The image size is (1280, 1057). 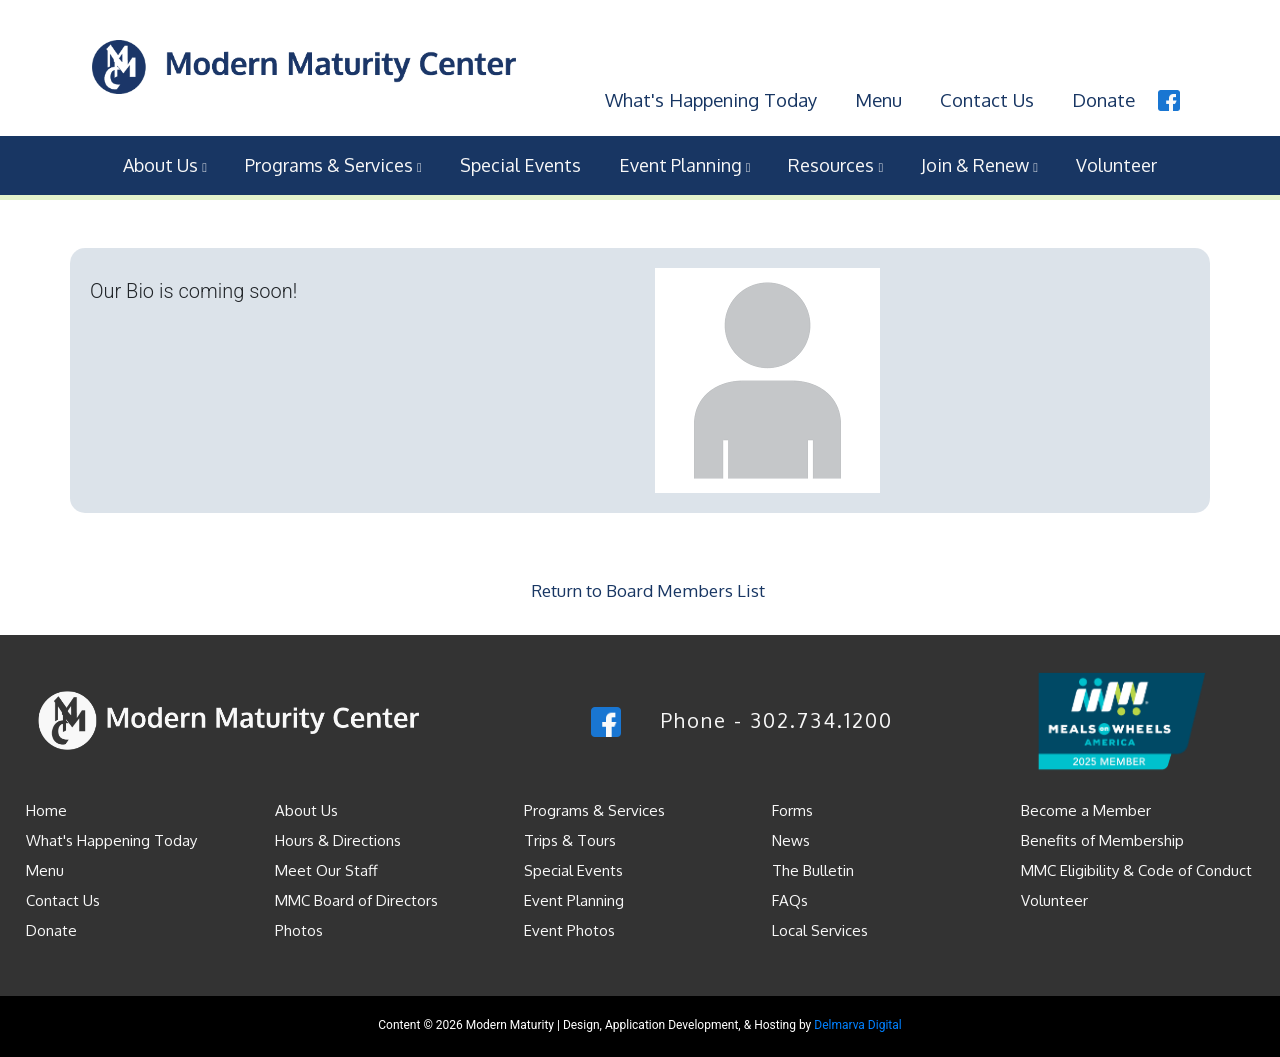 What do you see at coordinates (1086, 807) in the screenshot?
I see `Become a Member` at bounding box center [1086, 807].